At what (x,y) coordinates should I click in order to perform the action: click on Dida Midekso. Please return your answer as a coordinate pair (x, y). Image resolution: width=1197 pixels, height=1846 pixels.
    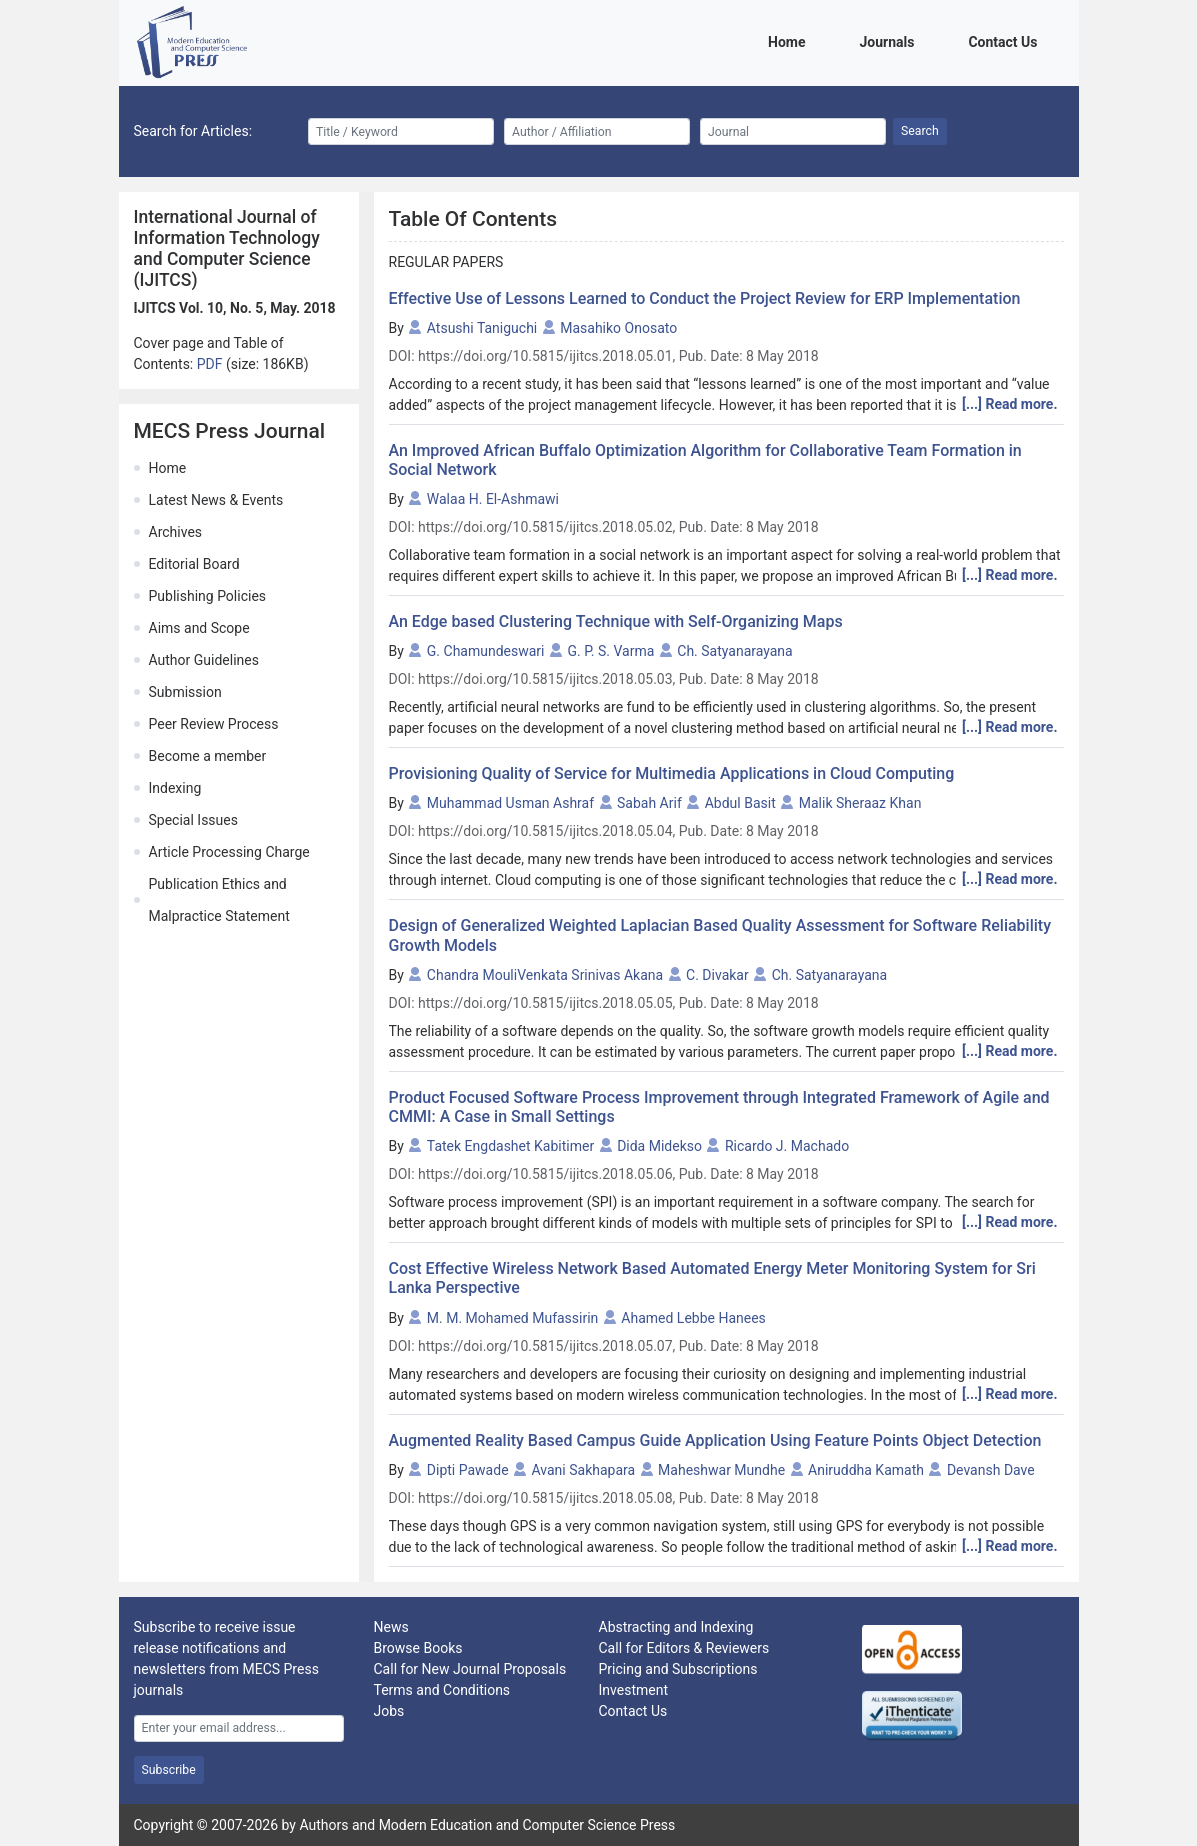
    Looking at the image, I should click on (659, 1146).